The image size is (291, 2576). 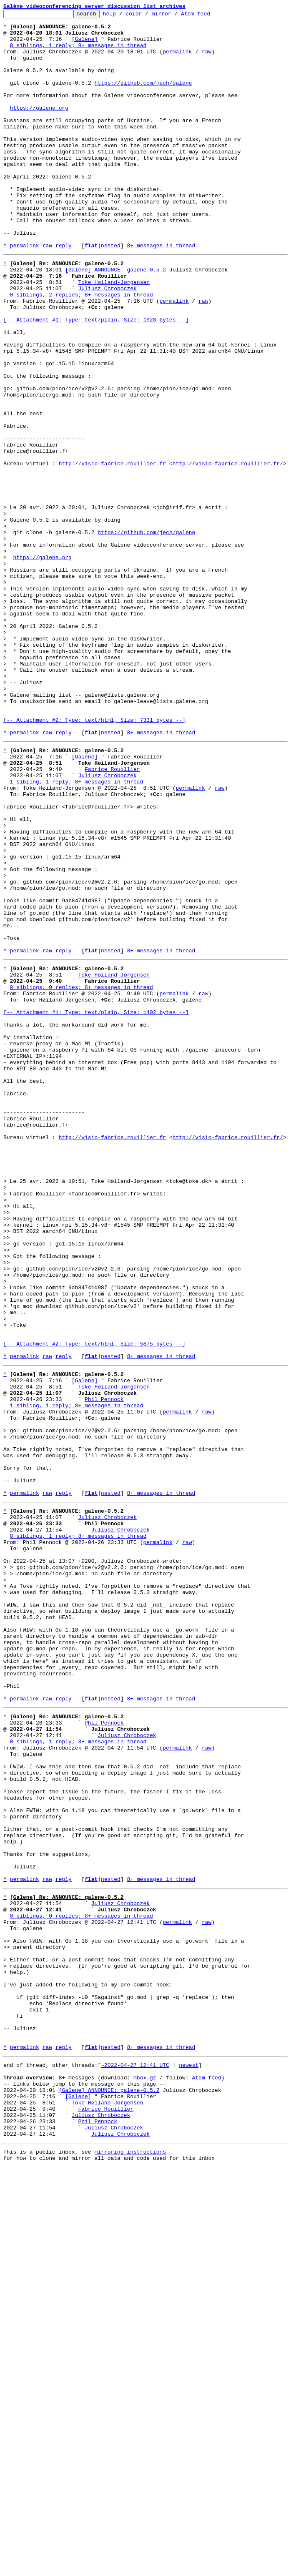 I want to click on raw, so click(x=206, y=60).